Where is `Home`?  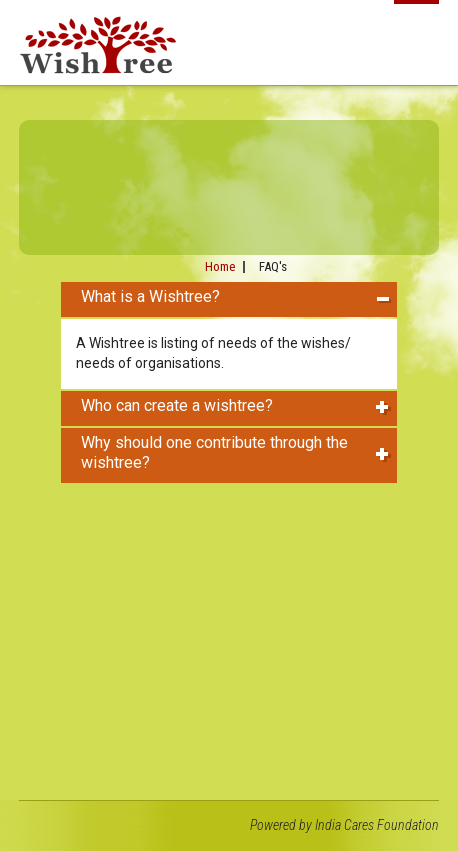 Home is located at coordinates (220, 266).